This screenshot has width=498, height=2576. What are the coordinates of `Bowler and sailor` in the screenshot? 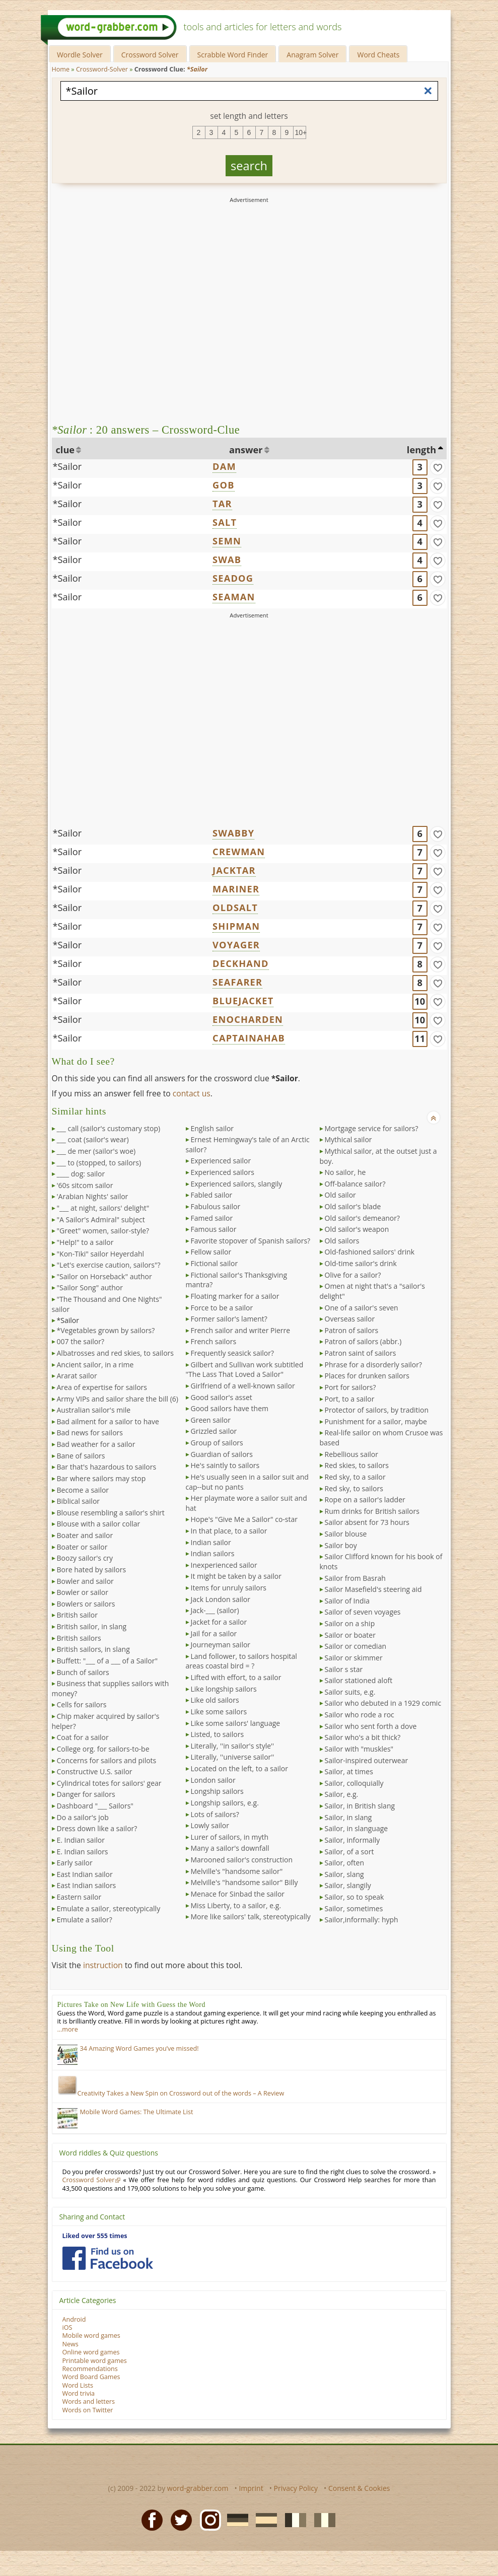 It's located at (85, 1581).